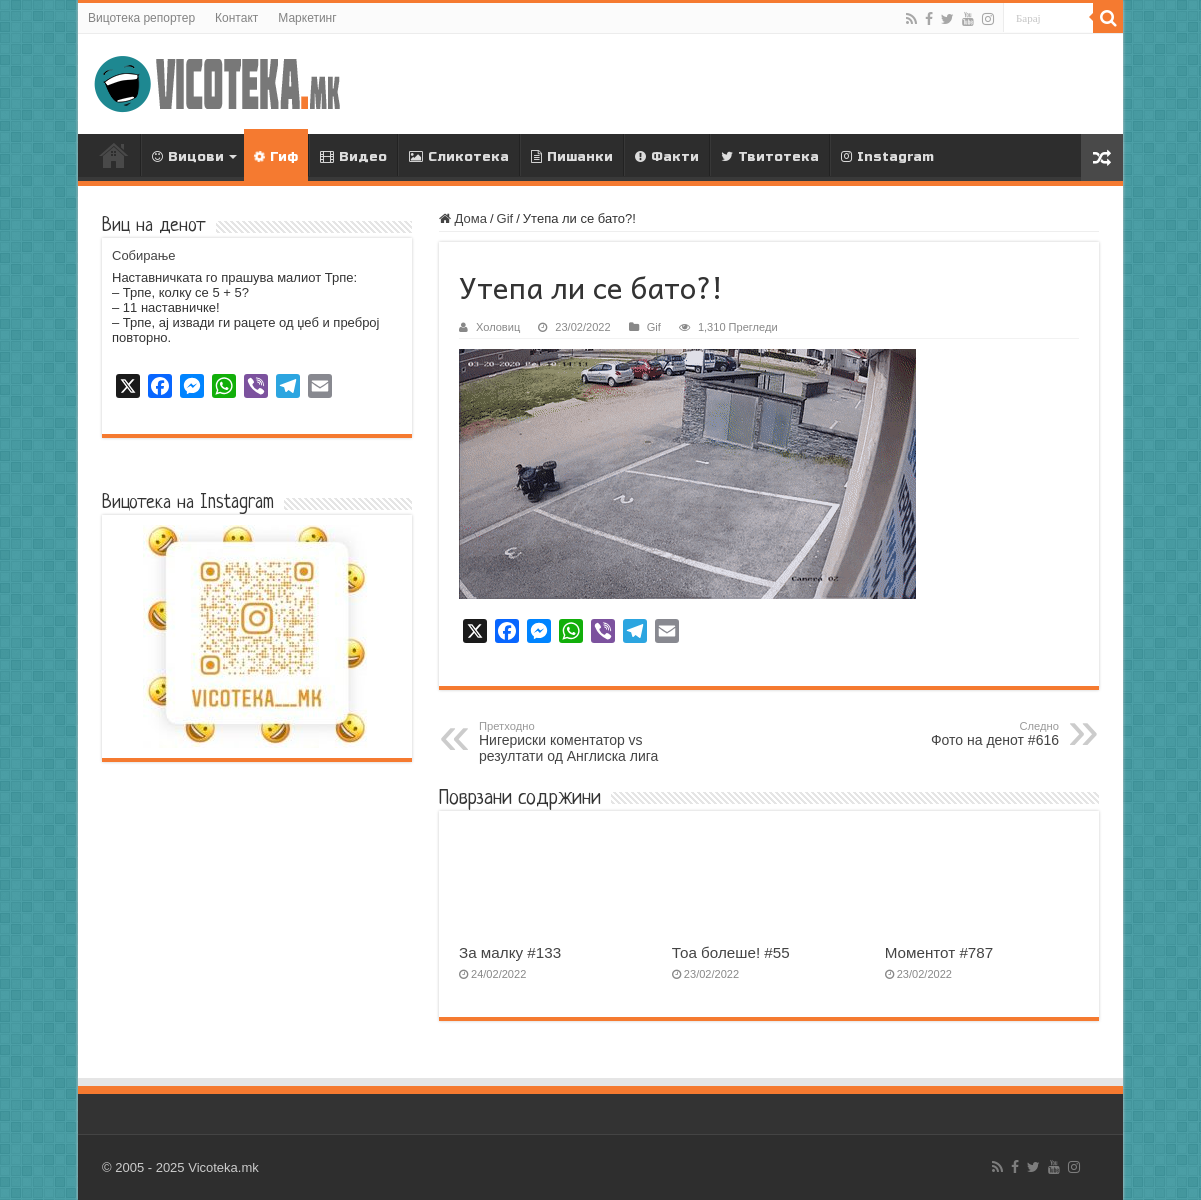 This screenshot has height=1200, width=1201. Describe the element at coordinates (236, 18) in the screenshot. I see `Контакт` at that location.